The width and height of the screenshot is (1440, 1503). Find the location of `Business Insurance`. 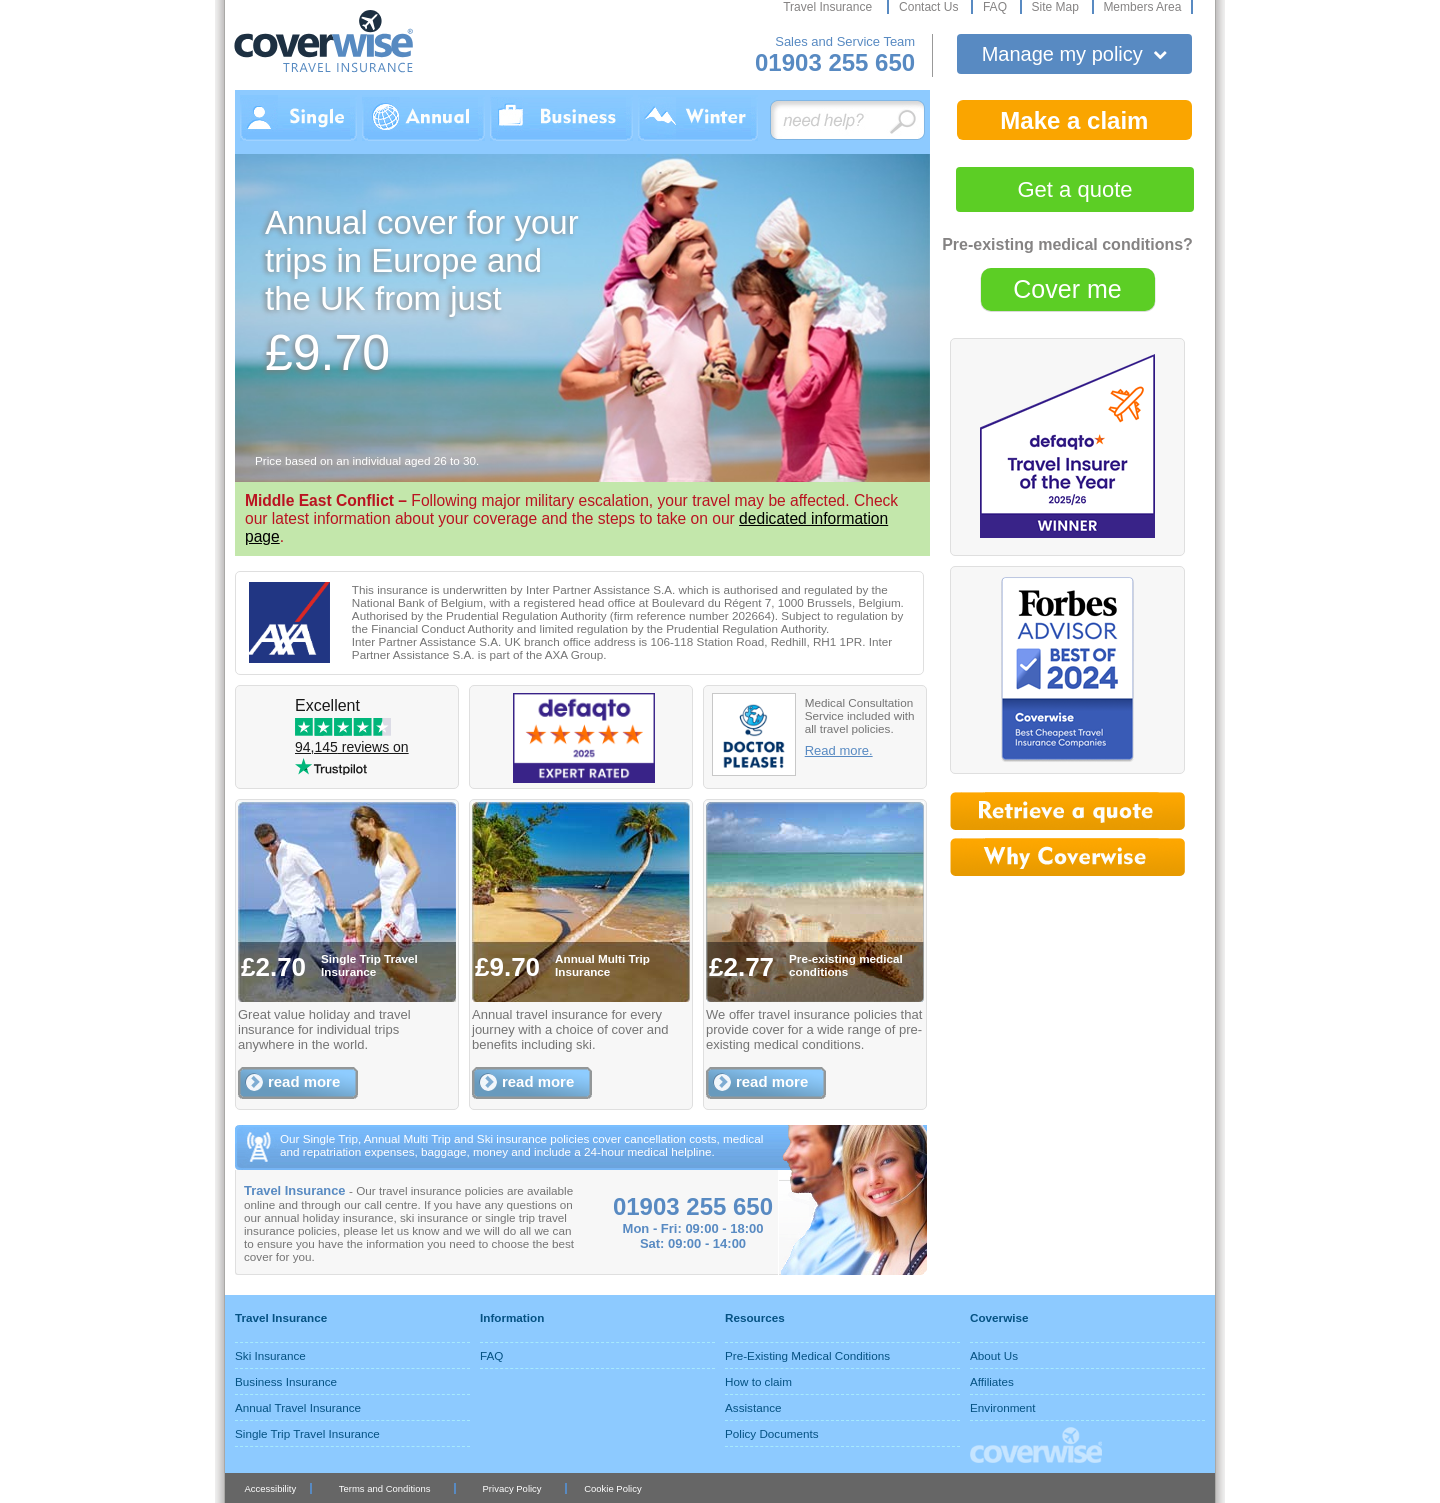

Business Insurance is located at coordinates (286, 1381).